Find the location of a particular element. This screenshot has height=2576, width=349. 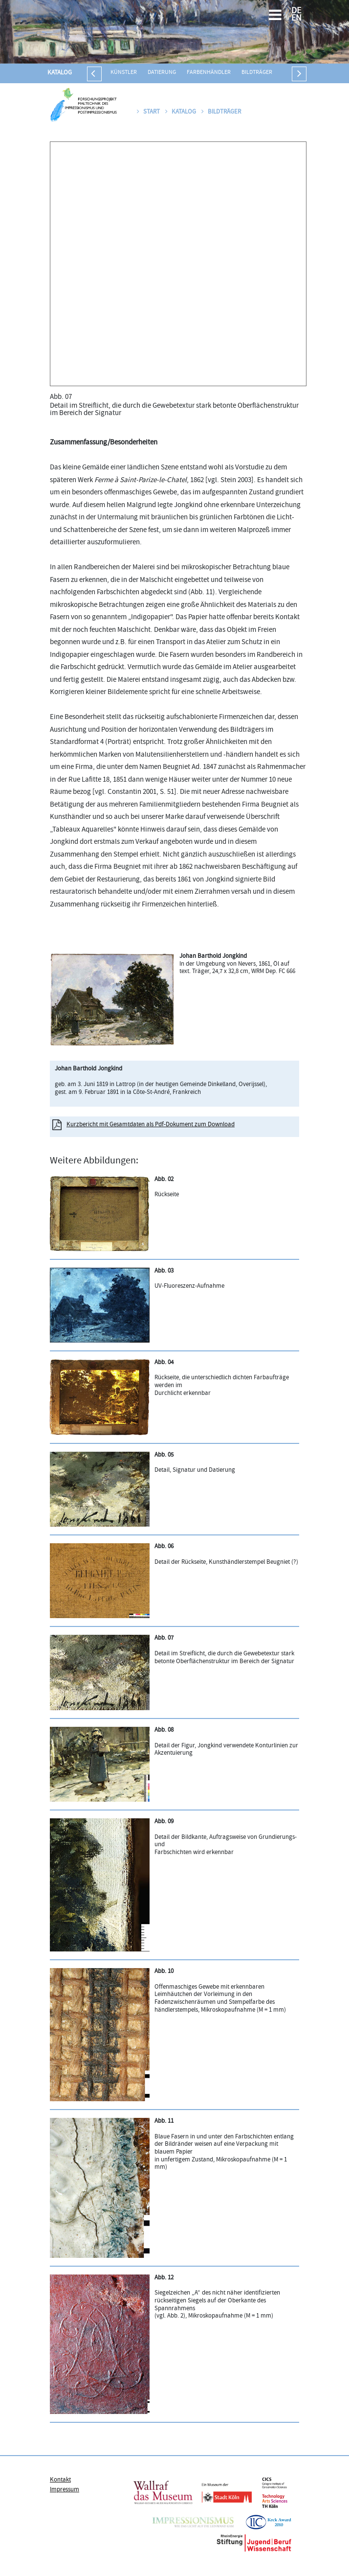

Kontakt is located at coordinates (60, 2480).